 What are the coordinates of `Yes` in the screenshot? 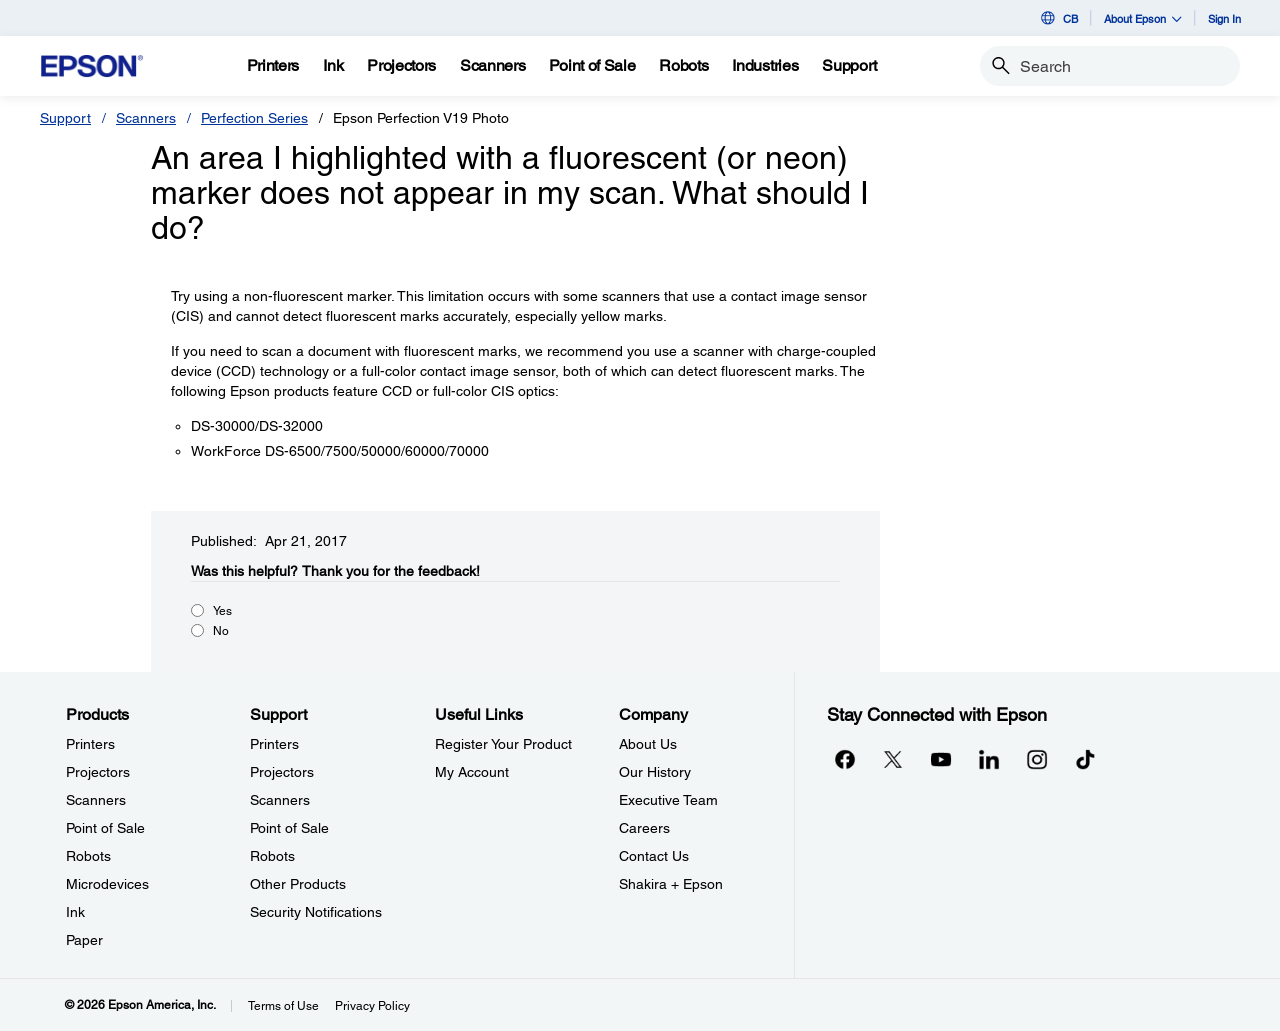 It's located at (222, 611).